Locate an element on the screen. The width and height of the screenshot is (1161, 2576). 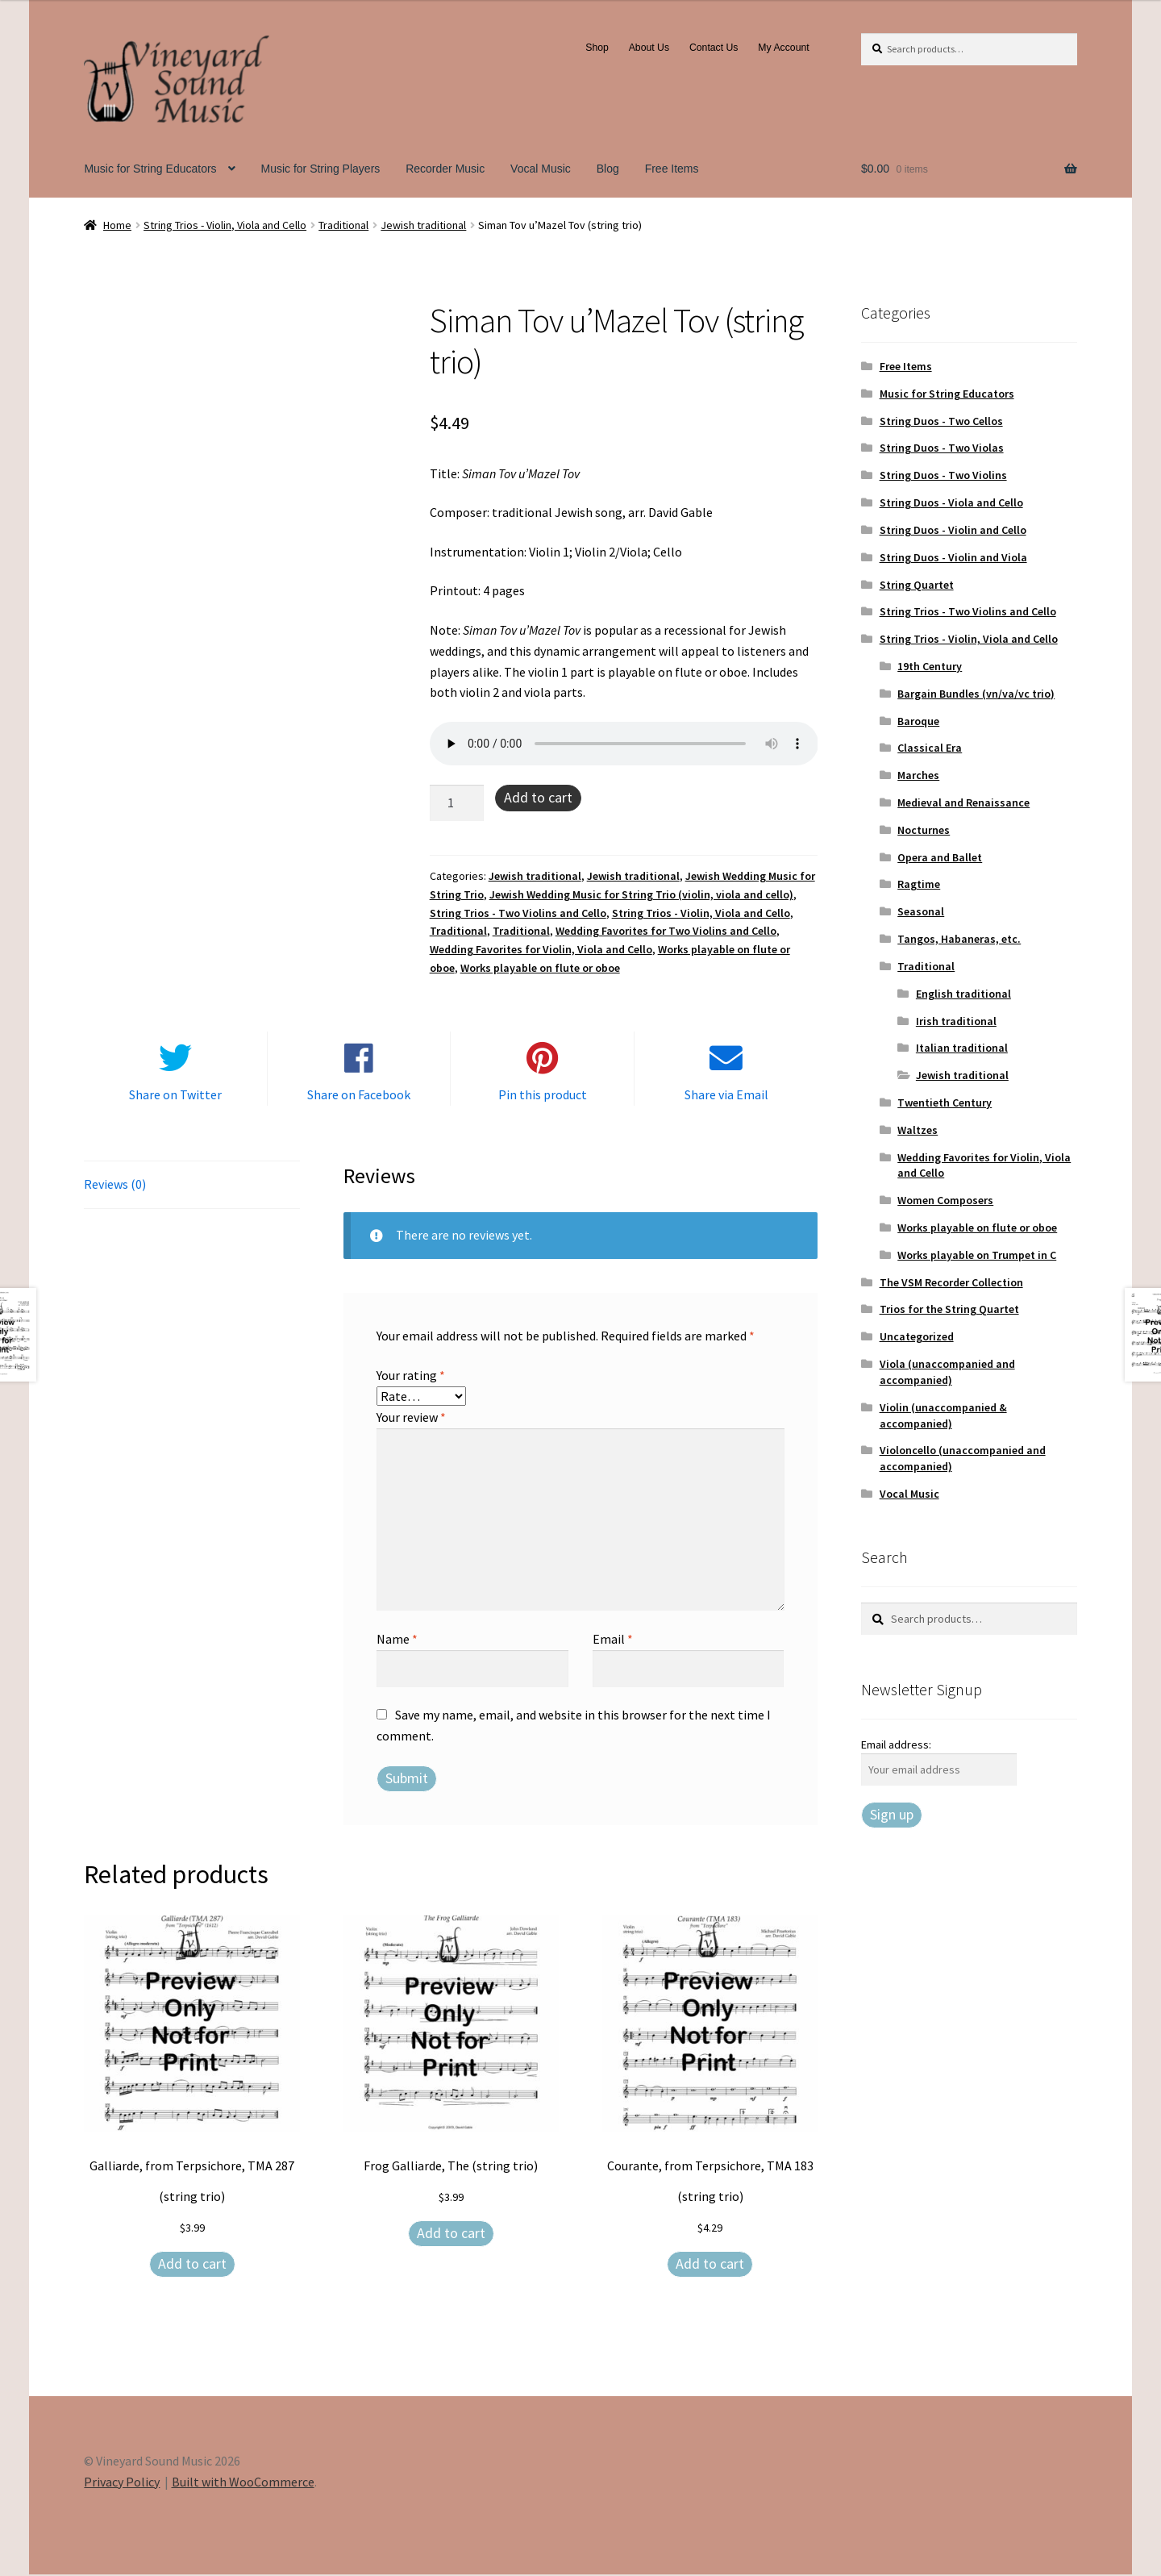
Share on Twitter is located at coordinates (175, 1096).